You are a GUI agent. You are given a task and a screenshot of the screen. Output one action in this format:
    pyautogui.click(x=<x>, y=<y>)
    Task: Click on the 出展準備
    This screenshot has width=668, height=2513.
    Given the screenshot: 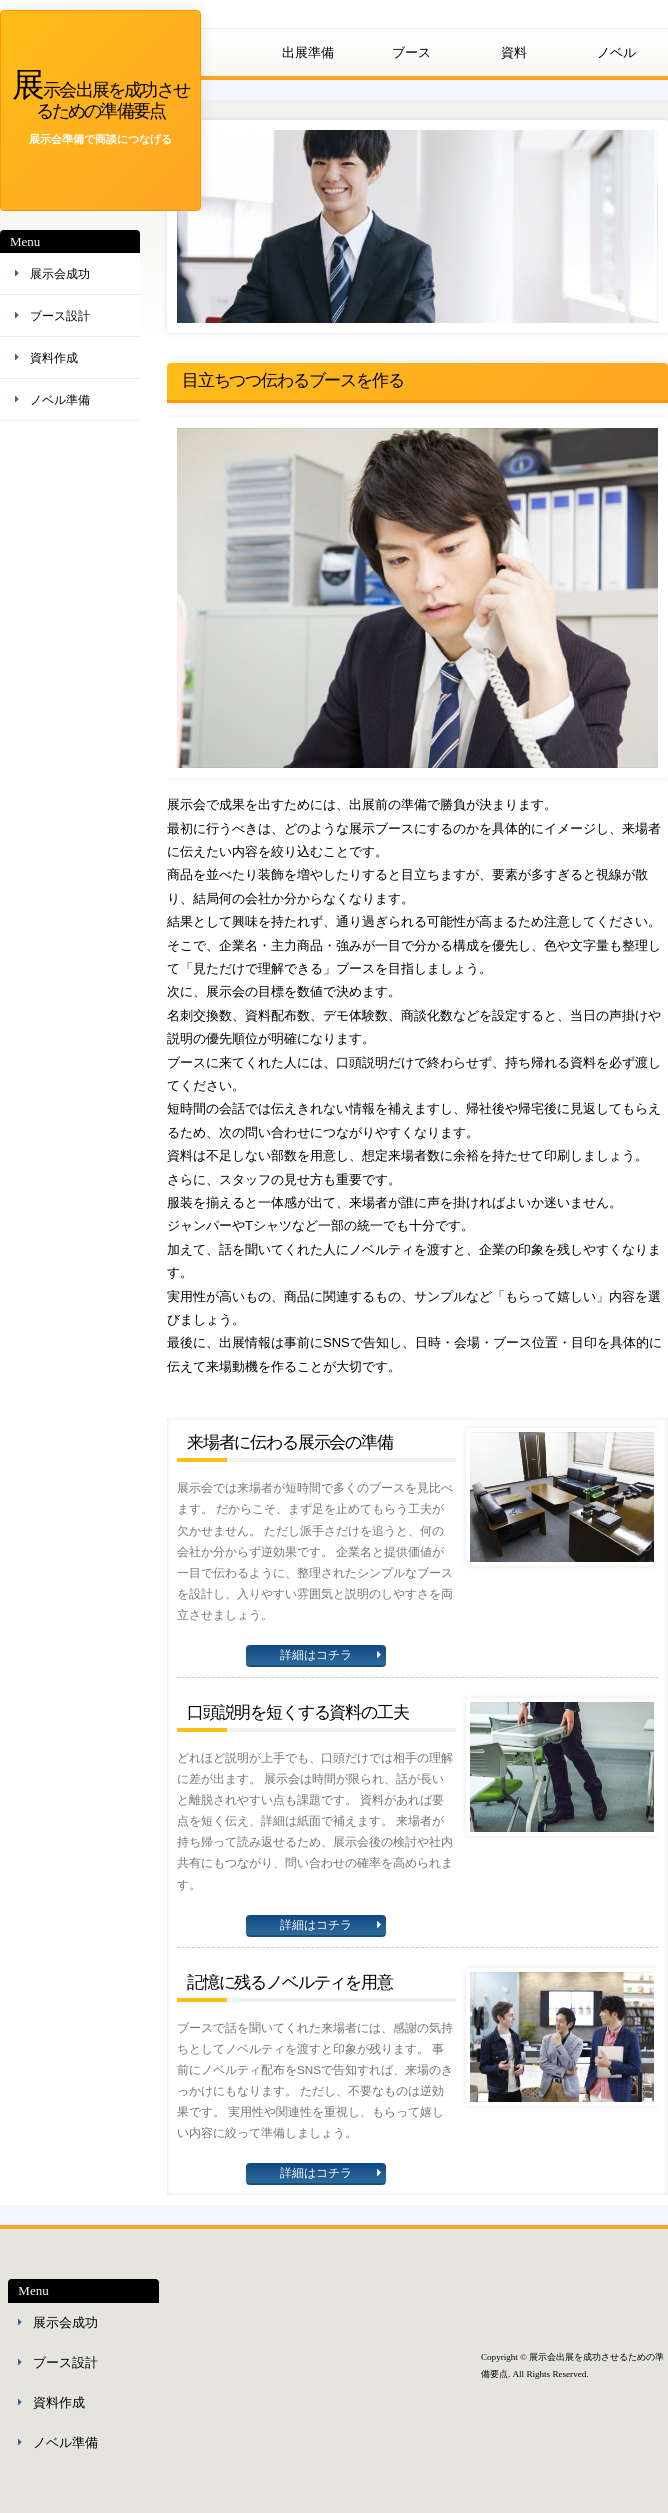 What is the action you would take?
    pyautogui.click(x=308, y=52)
    